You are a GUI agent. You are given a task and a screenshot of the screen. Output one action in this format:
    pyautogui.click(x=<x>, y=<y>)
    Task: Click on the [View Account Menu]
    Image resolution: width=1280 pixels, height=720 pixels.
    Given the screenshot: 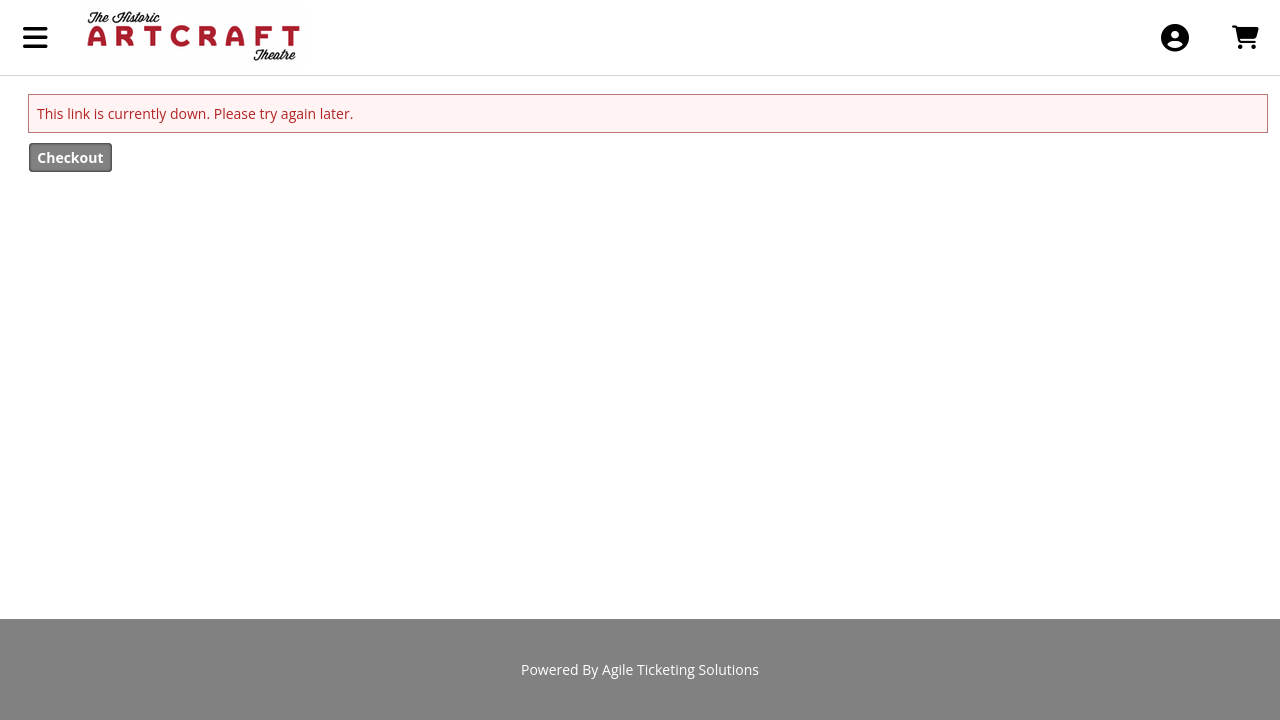 What is the action you would take?
    pyautogui.click(x=1174, y=37)
    